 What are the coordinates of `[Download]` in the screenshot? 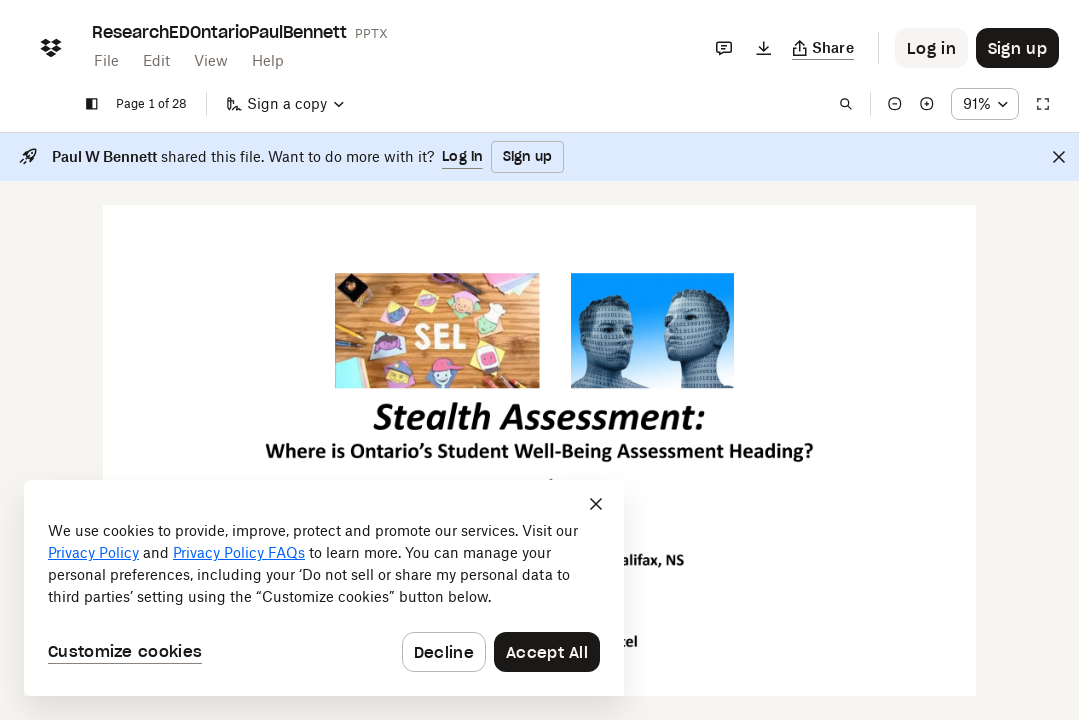 It's located at (764, 48).